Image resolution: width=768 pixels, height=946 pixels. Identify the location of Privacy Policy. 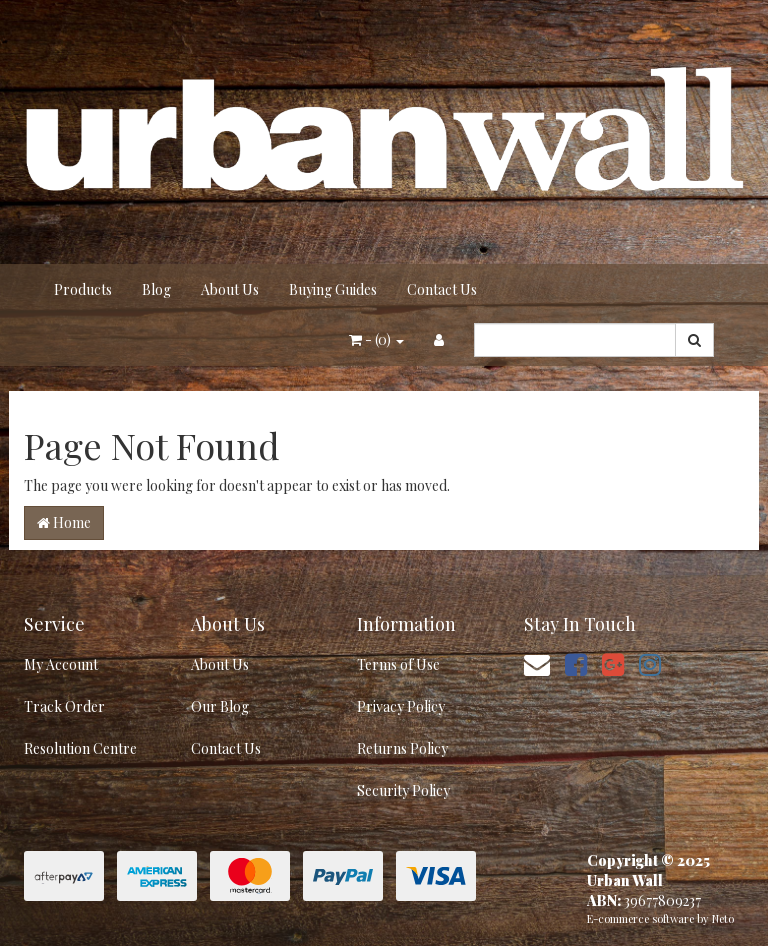
(401, 706).